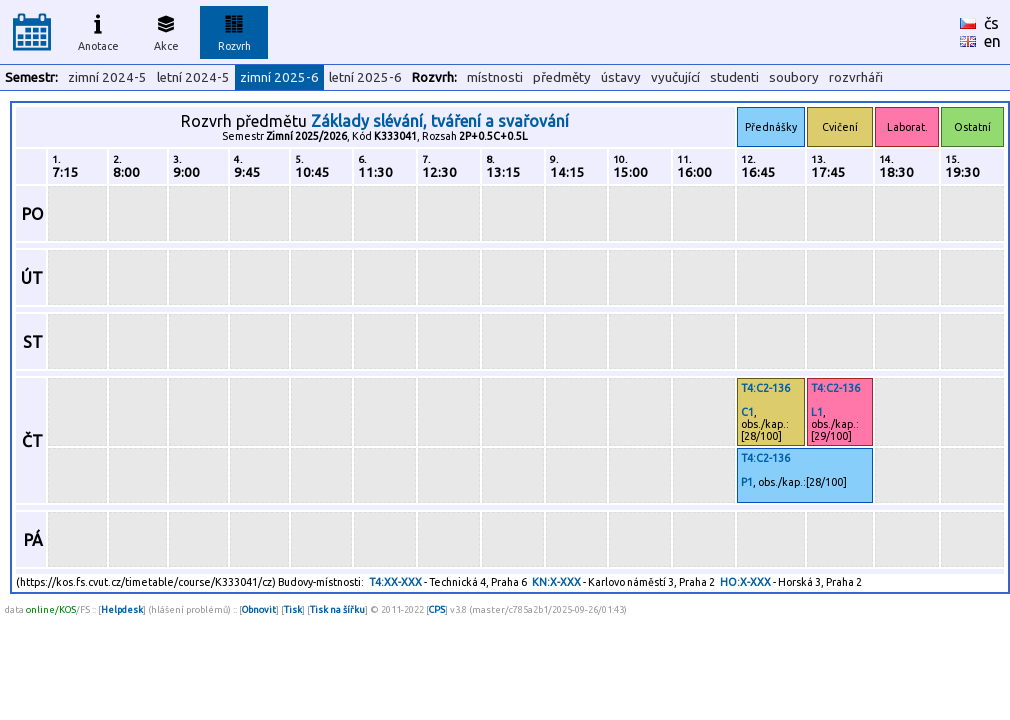 The height and width of the screenshot is (720, 1010). Describe the element at coordinates (556, 582) in the screenshot. I see `KN:X-XXX` at that location.